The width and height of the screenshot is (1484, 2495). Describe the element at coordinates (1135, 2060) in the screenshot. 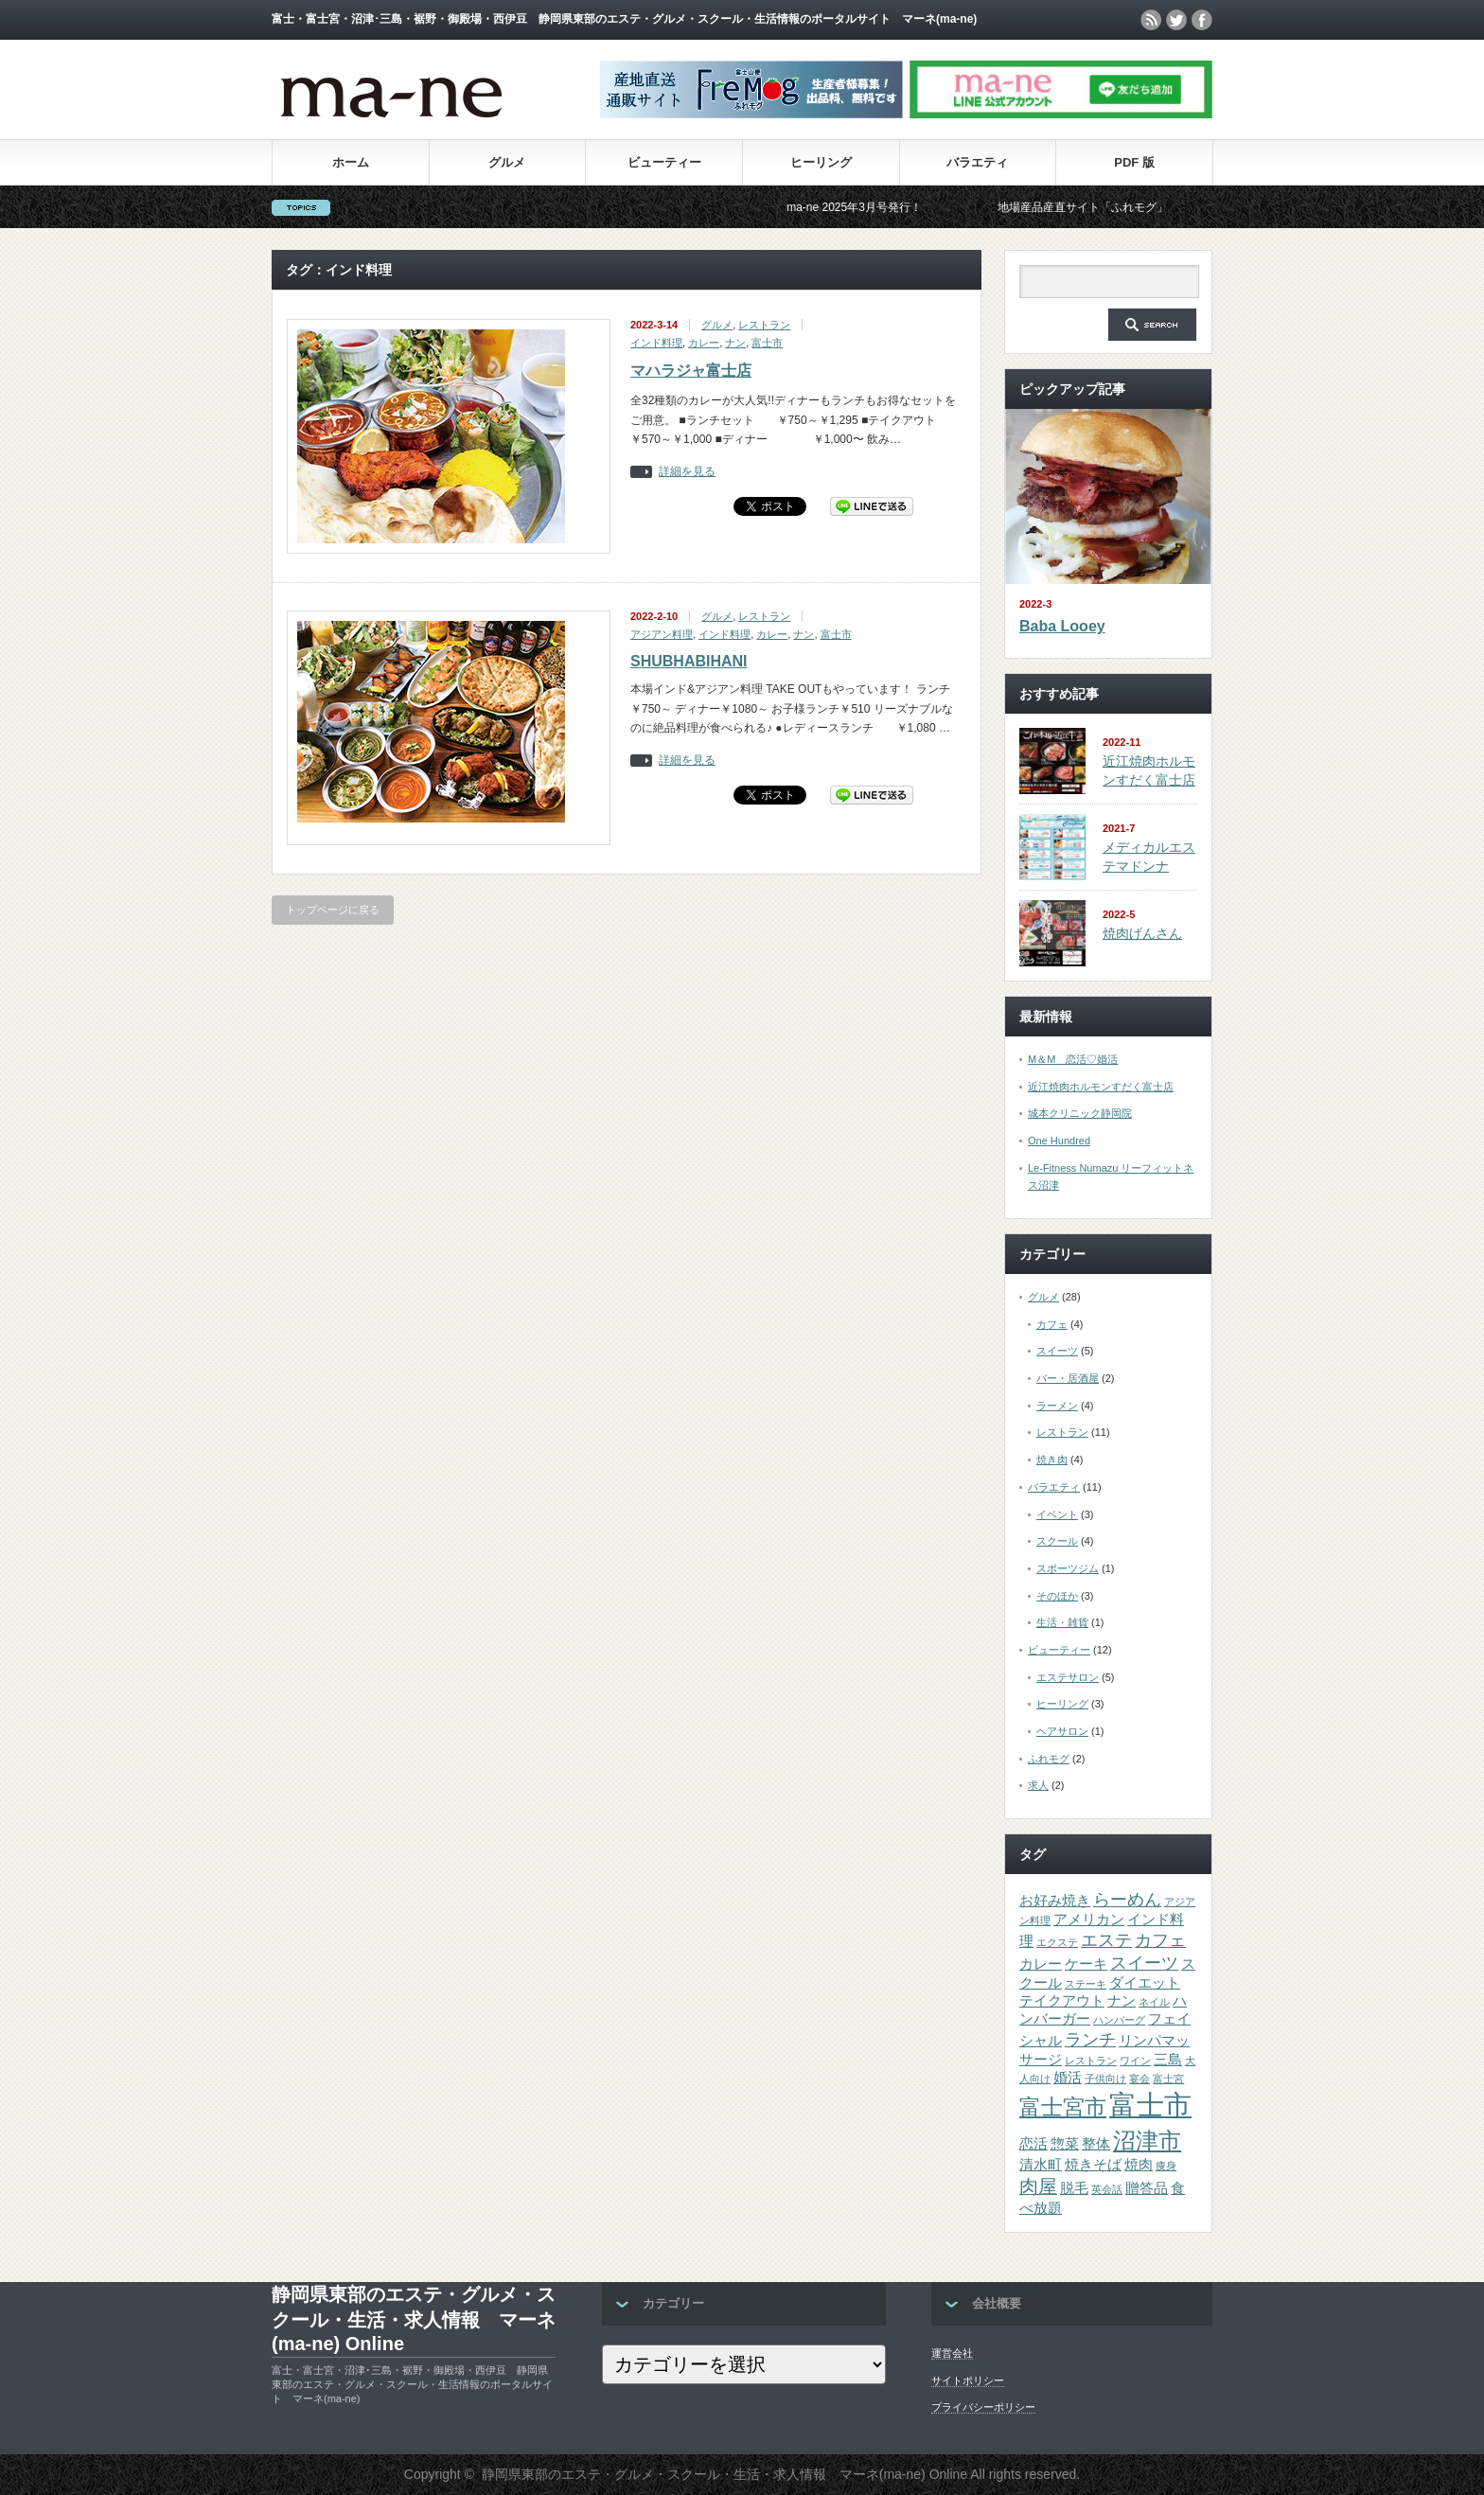

I see `ワイン [ワイン (1個の項目)]` at that location.